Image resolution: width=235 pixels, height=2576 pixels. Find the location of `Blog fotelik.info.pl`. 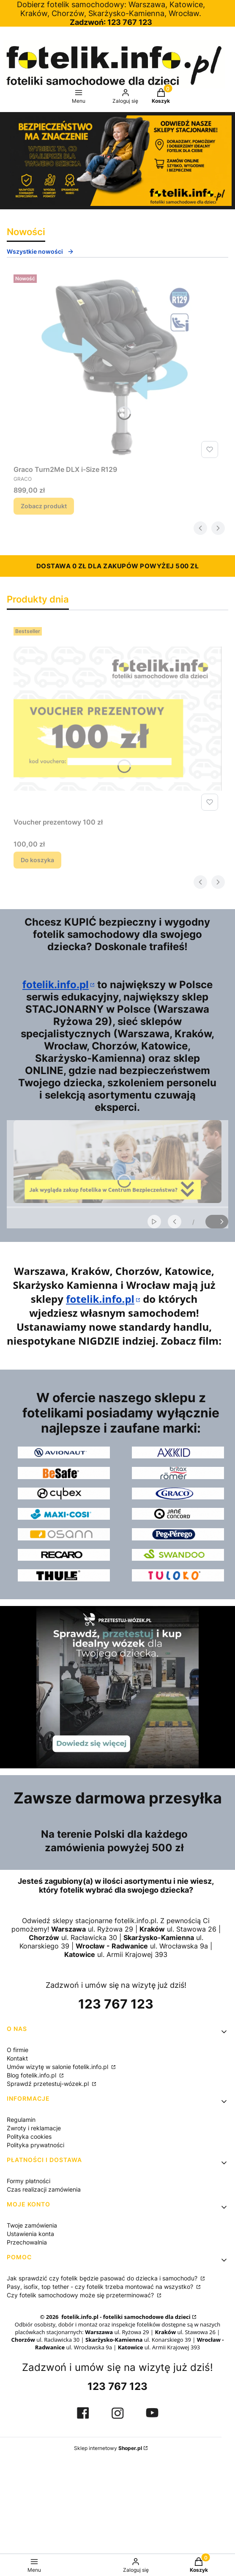

Blog fotelik.info.pl is located at coordinates (32, 2075).